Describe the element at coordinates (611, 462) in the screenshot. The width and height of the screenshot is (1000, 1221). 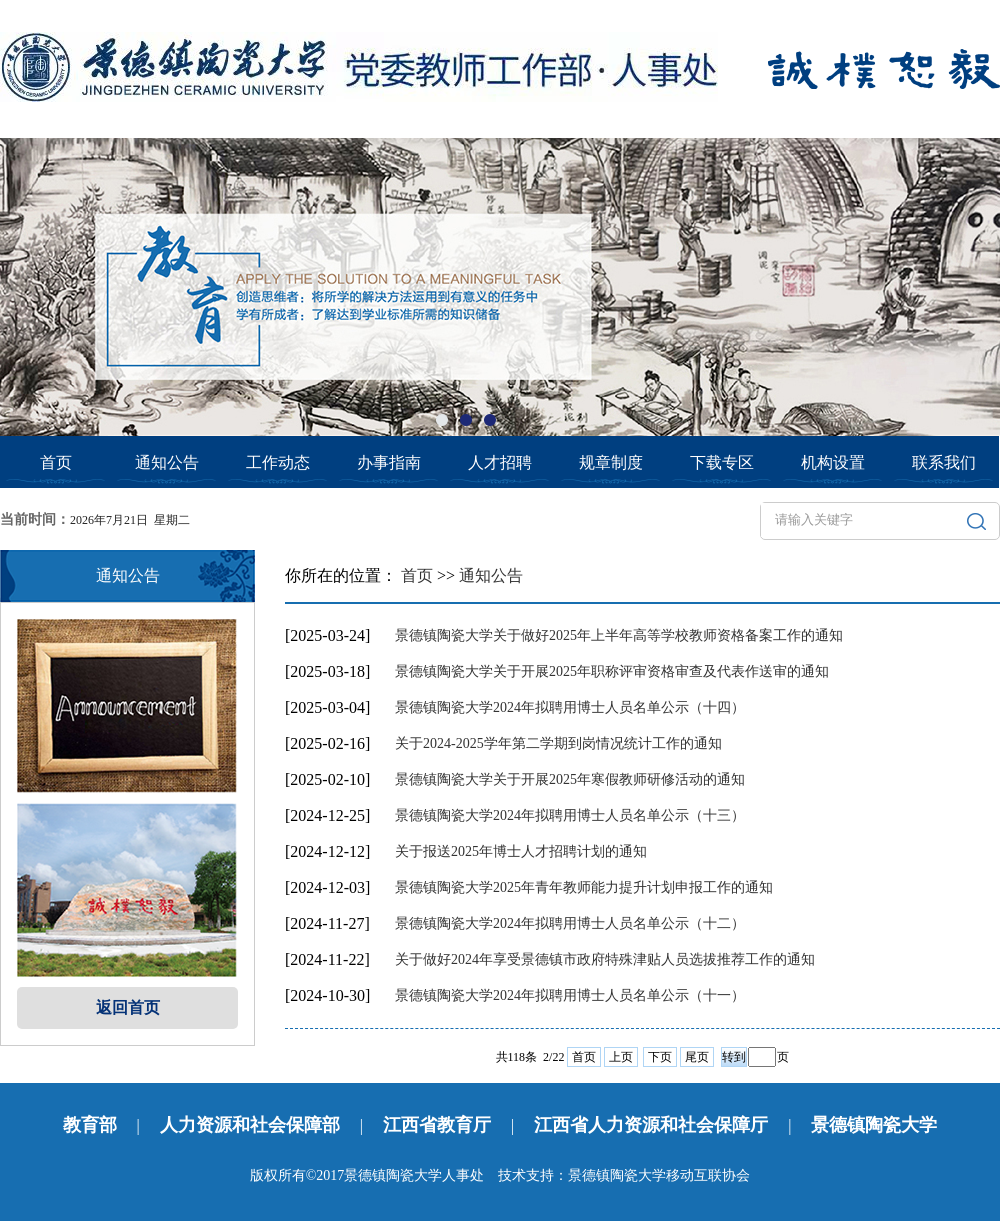
I see `规章制度` at that location.